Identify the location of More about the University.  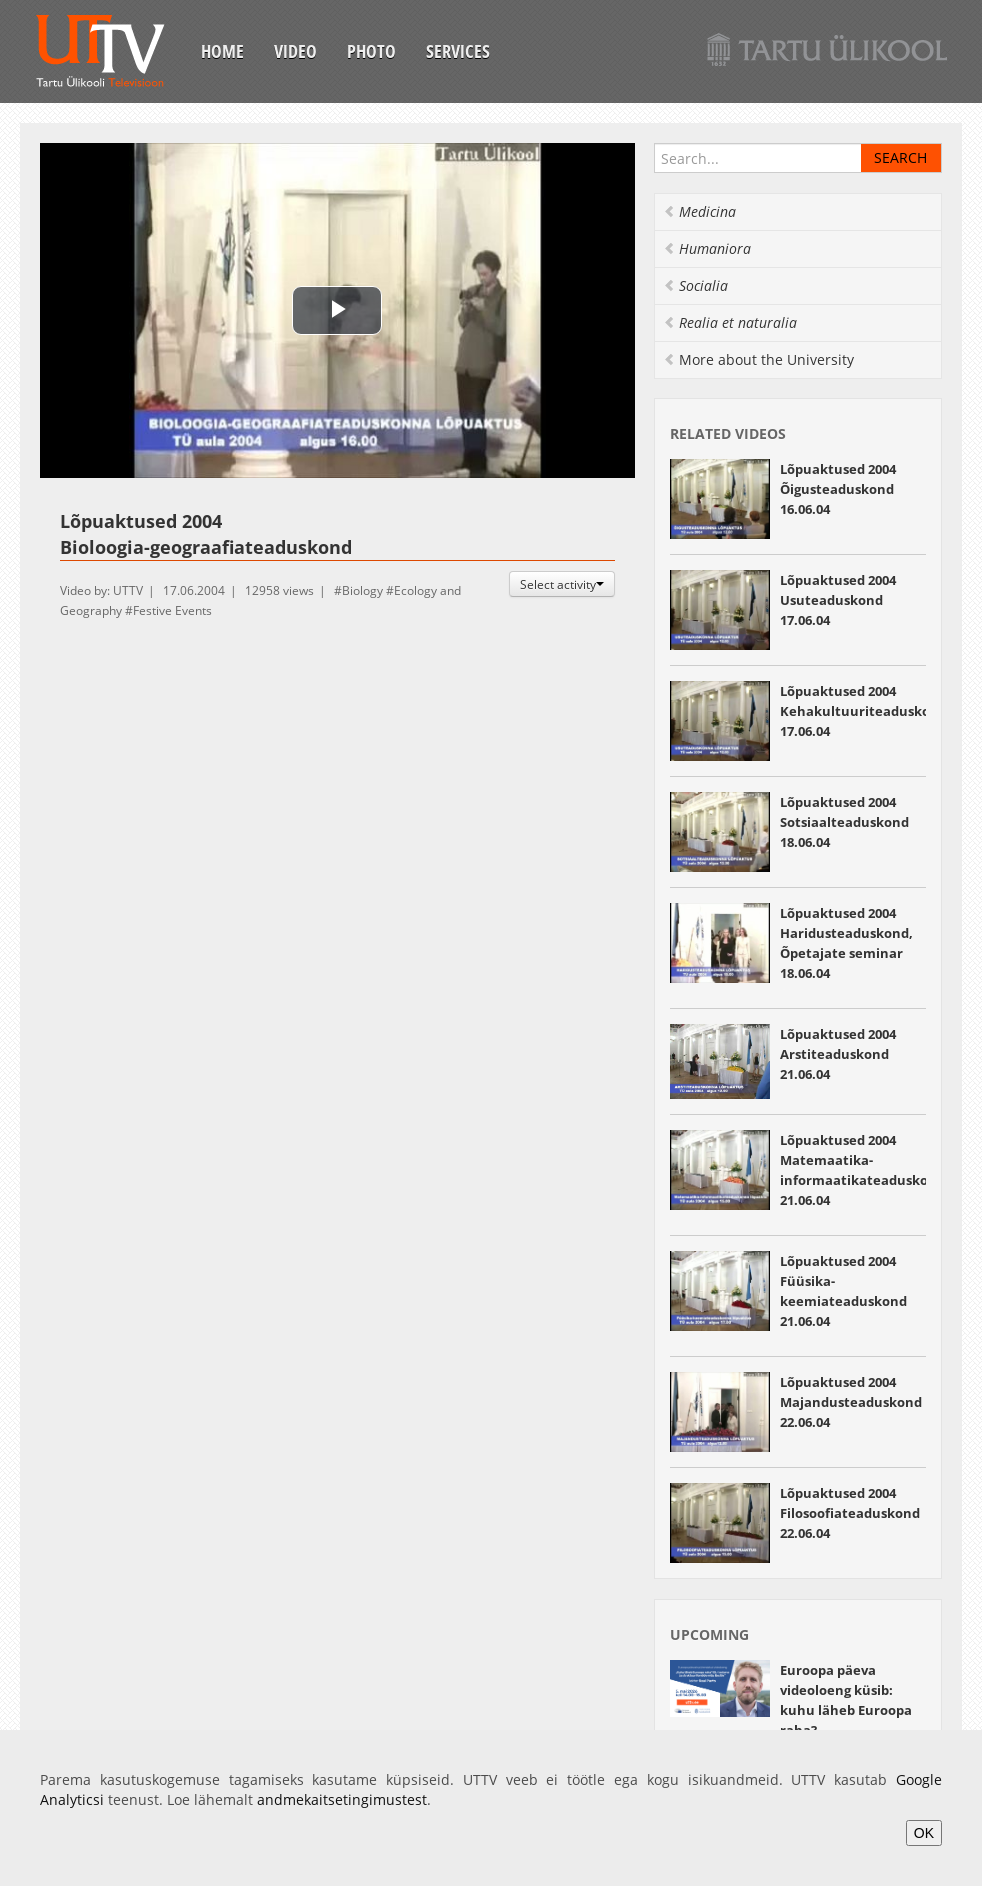
(758, 359).